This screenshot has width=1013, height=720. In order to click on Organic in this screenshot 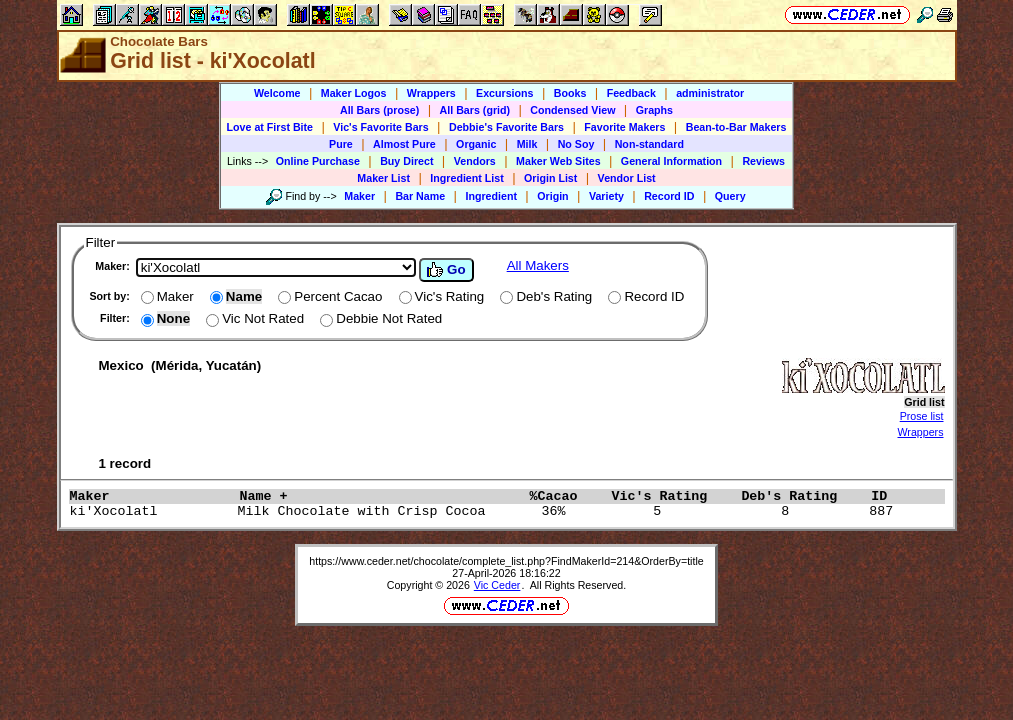, I will do `click(476, 144)`.